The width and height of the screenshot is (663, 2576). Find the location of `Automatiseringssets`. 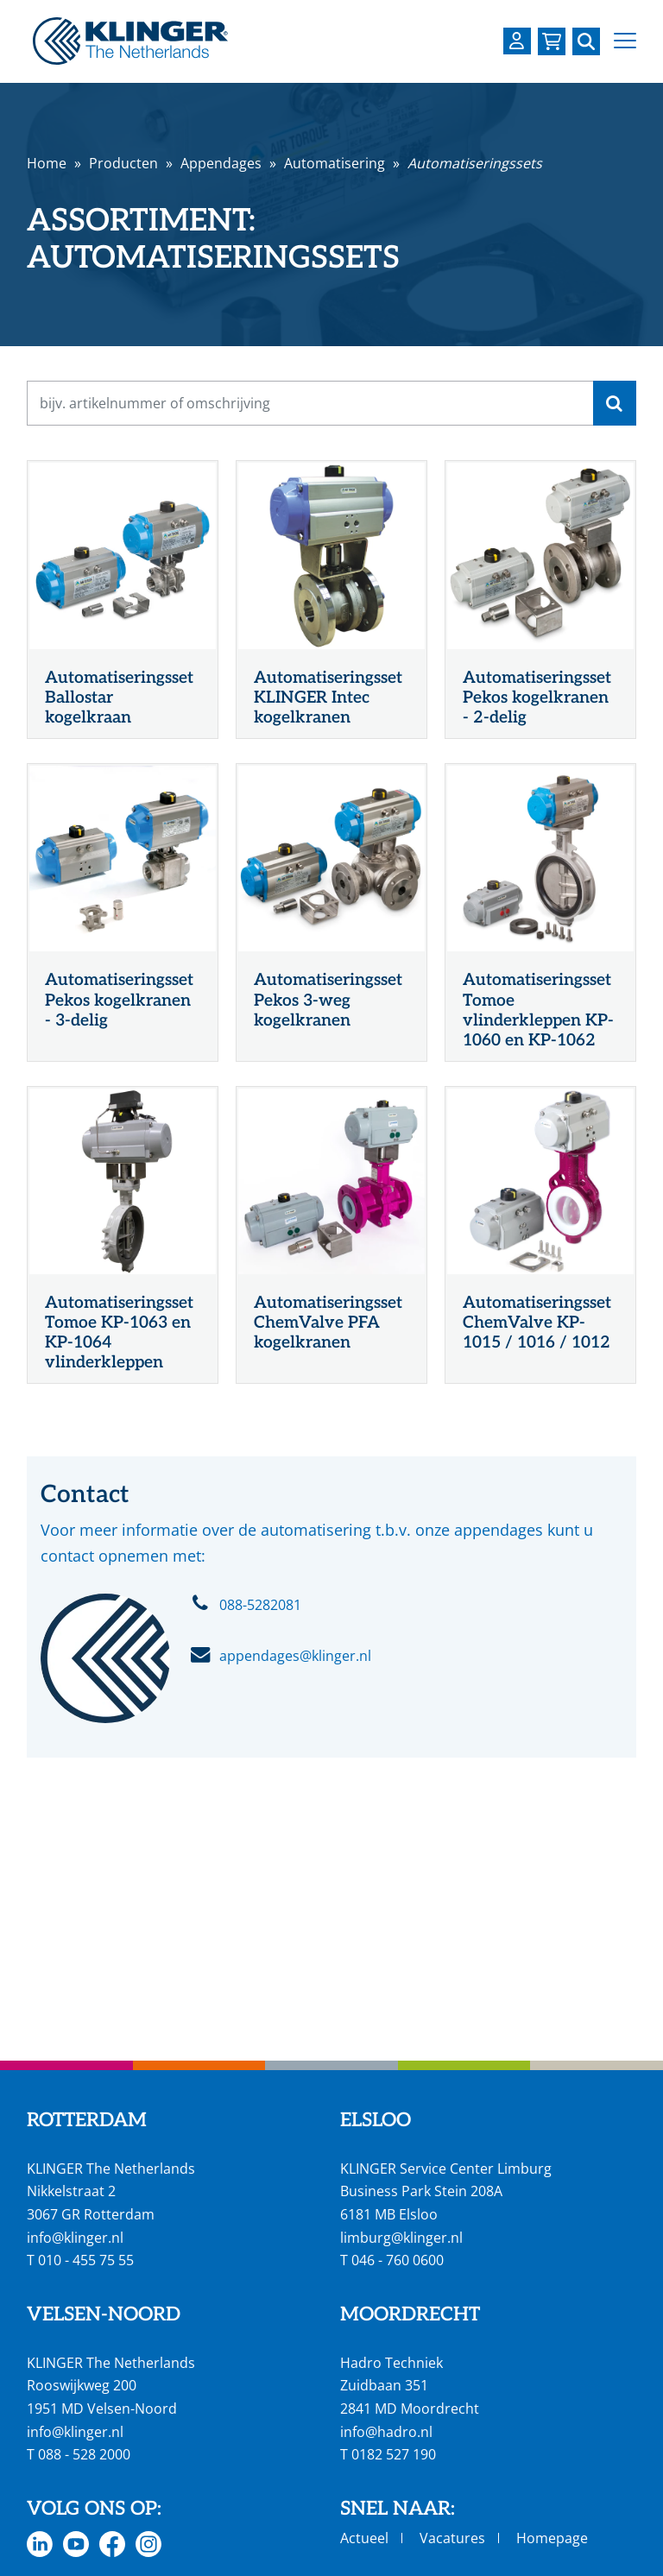

Automatiseringssets is located at coordinates (474, 163).